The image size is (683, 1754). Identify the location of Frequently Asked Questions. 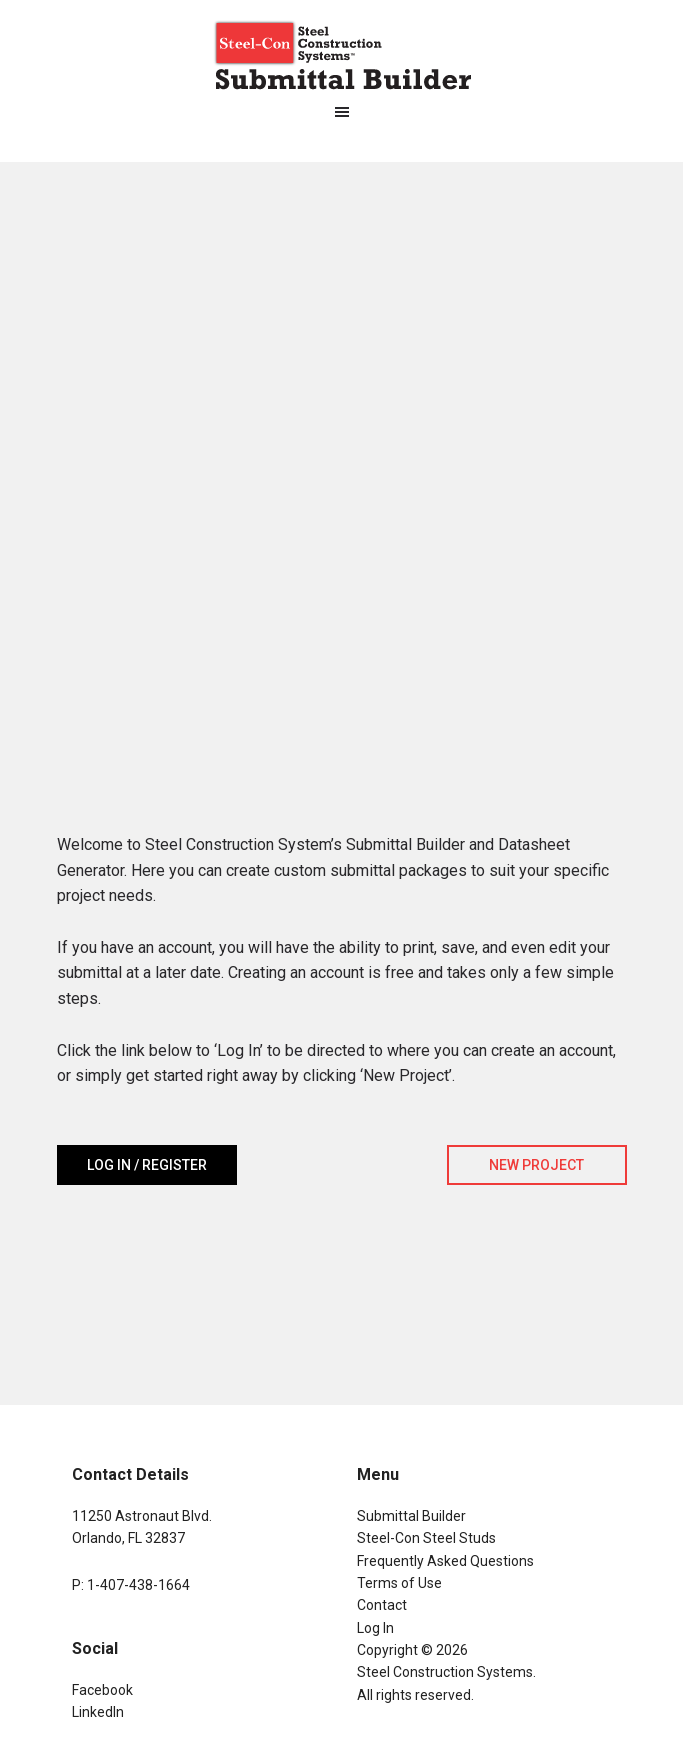
(445, 1561).